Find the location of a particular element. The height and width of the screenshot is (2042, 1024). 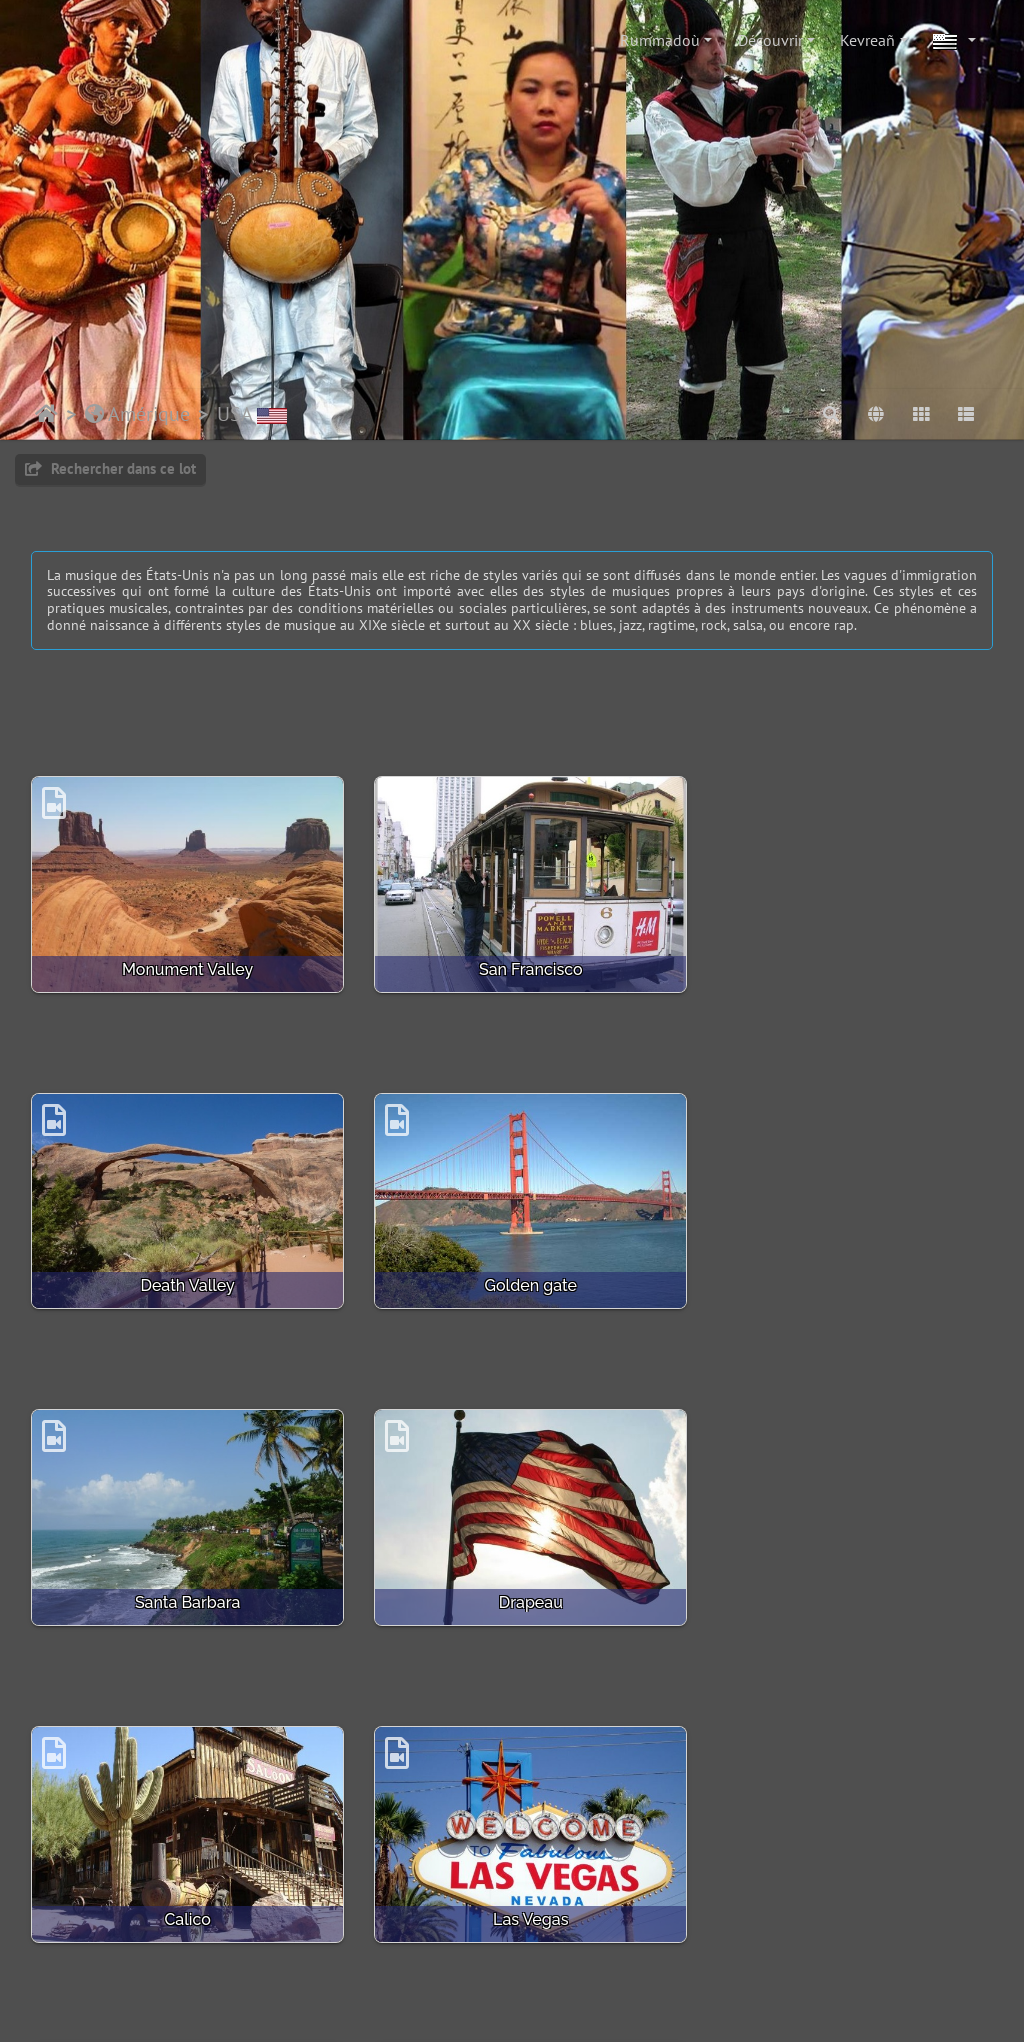

Monument Valley is located at coordinates (181, 960).